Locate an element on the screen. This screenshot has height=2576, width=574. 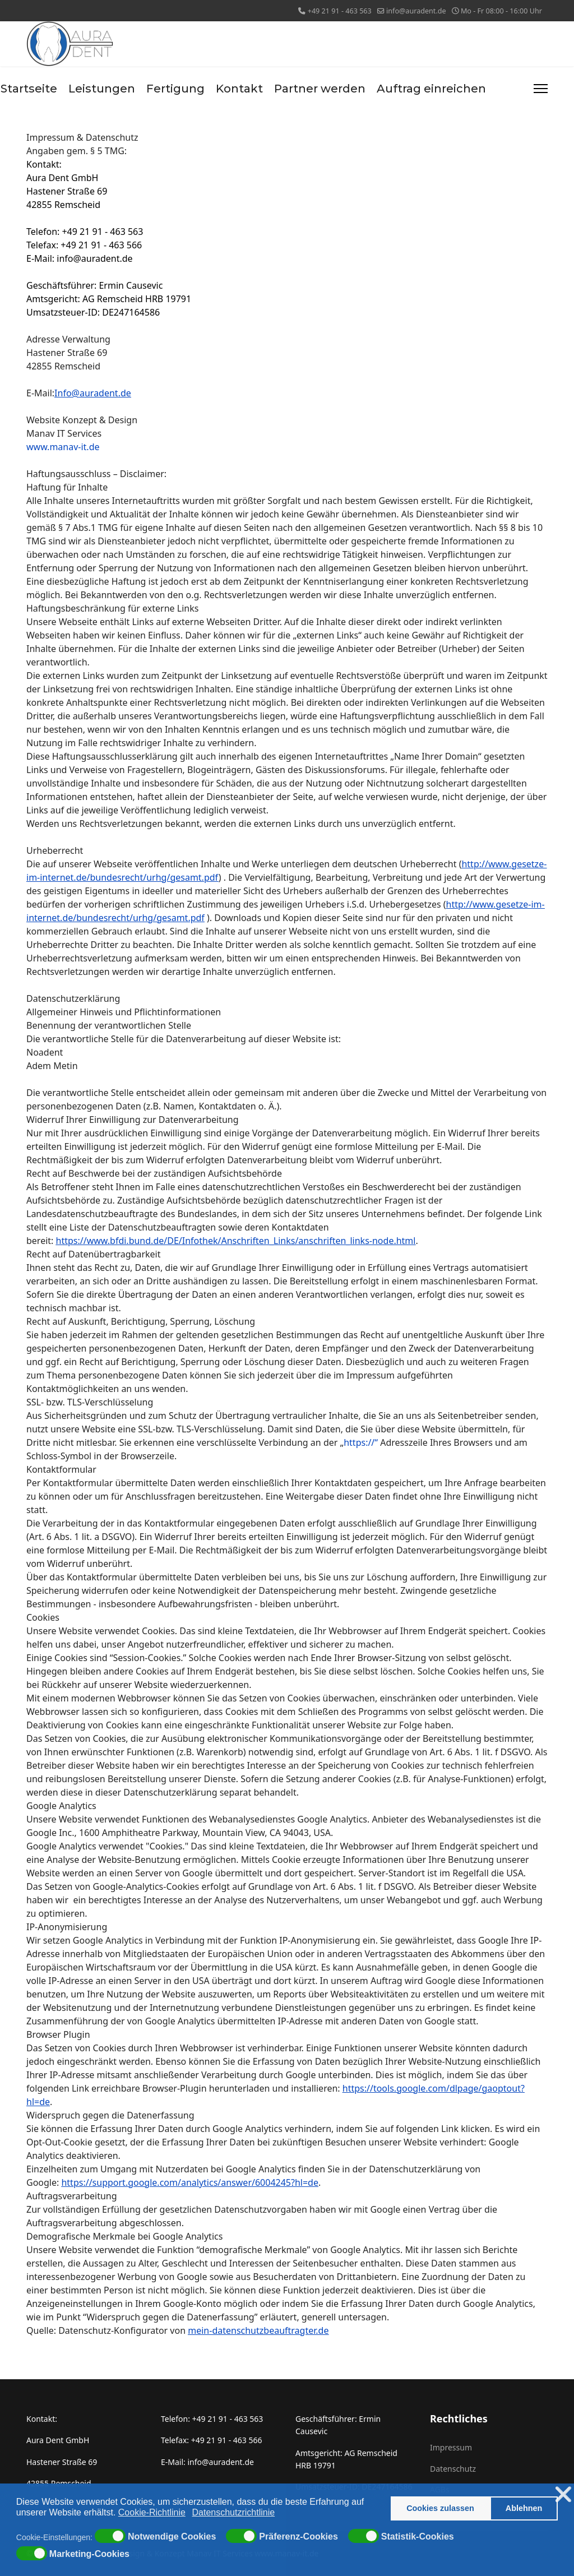
Impressum is located at coordinates (451, 2447).